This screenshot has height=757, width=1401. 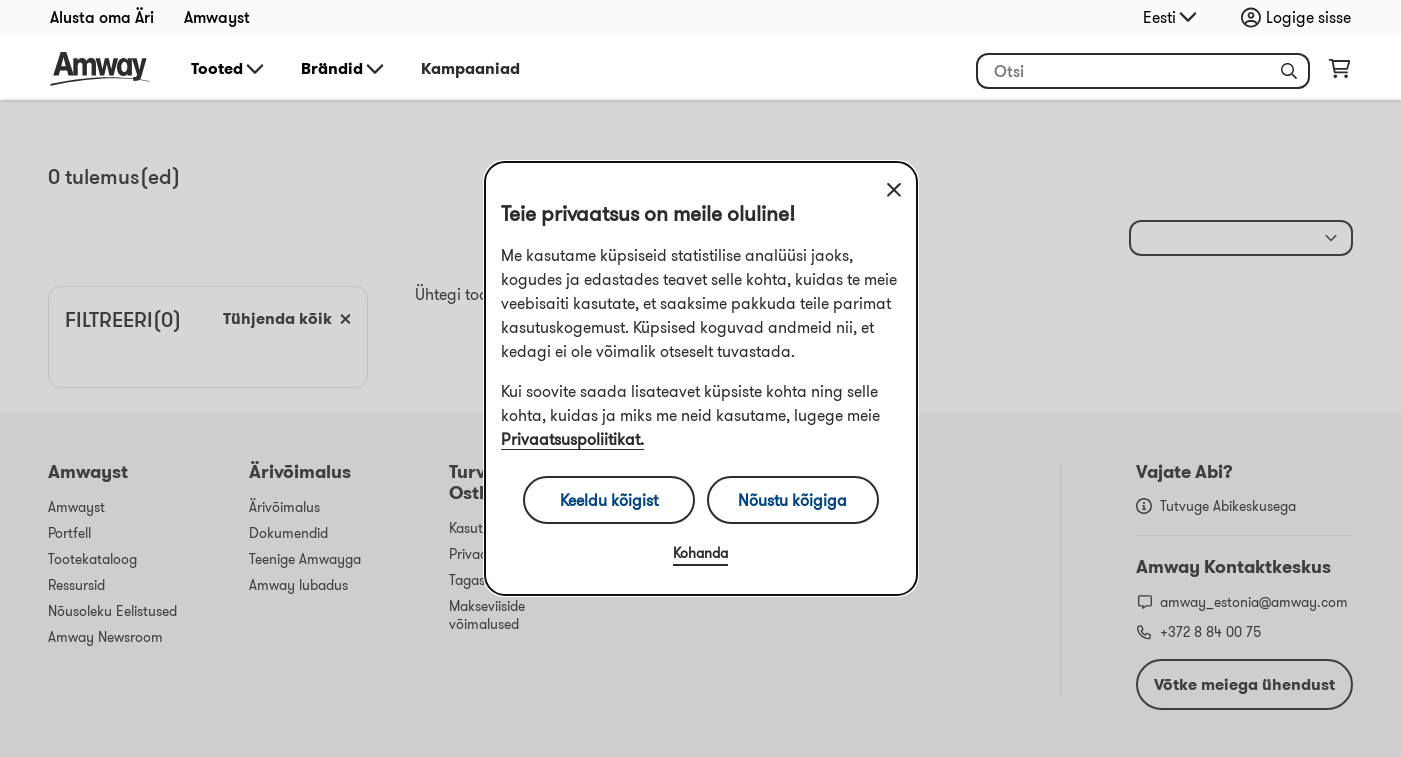 I want to click on Privaatsuspoliitikat., so click(x=572, y=439).